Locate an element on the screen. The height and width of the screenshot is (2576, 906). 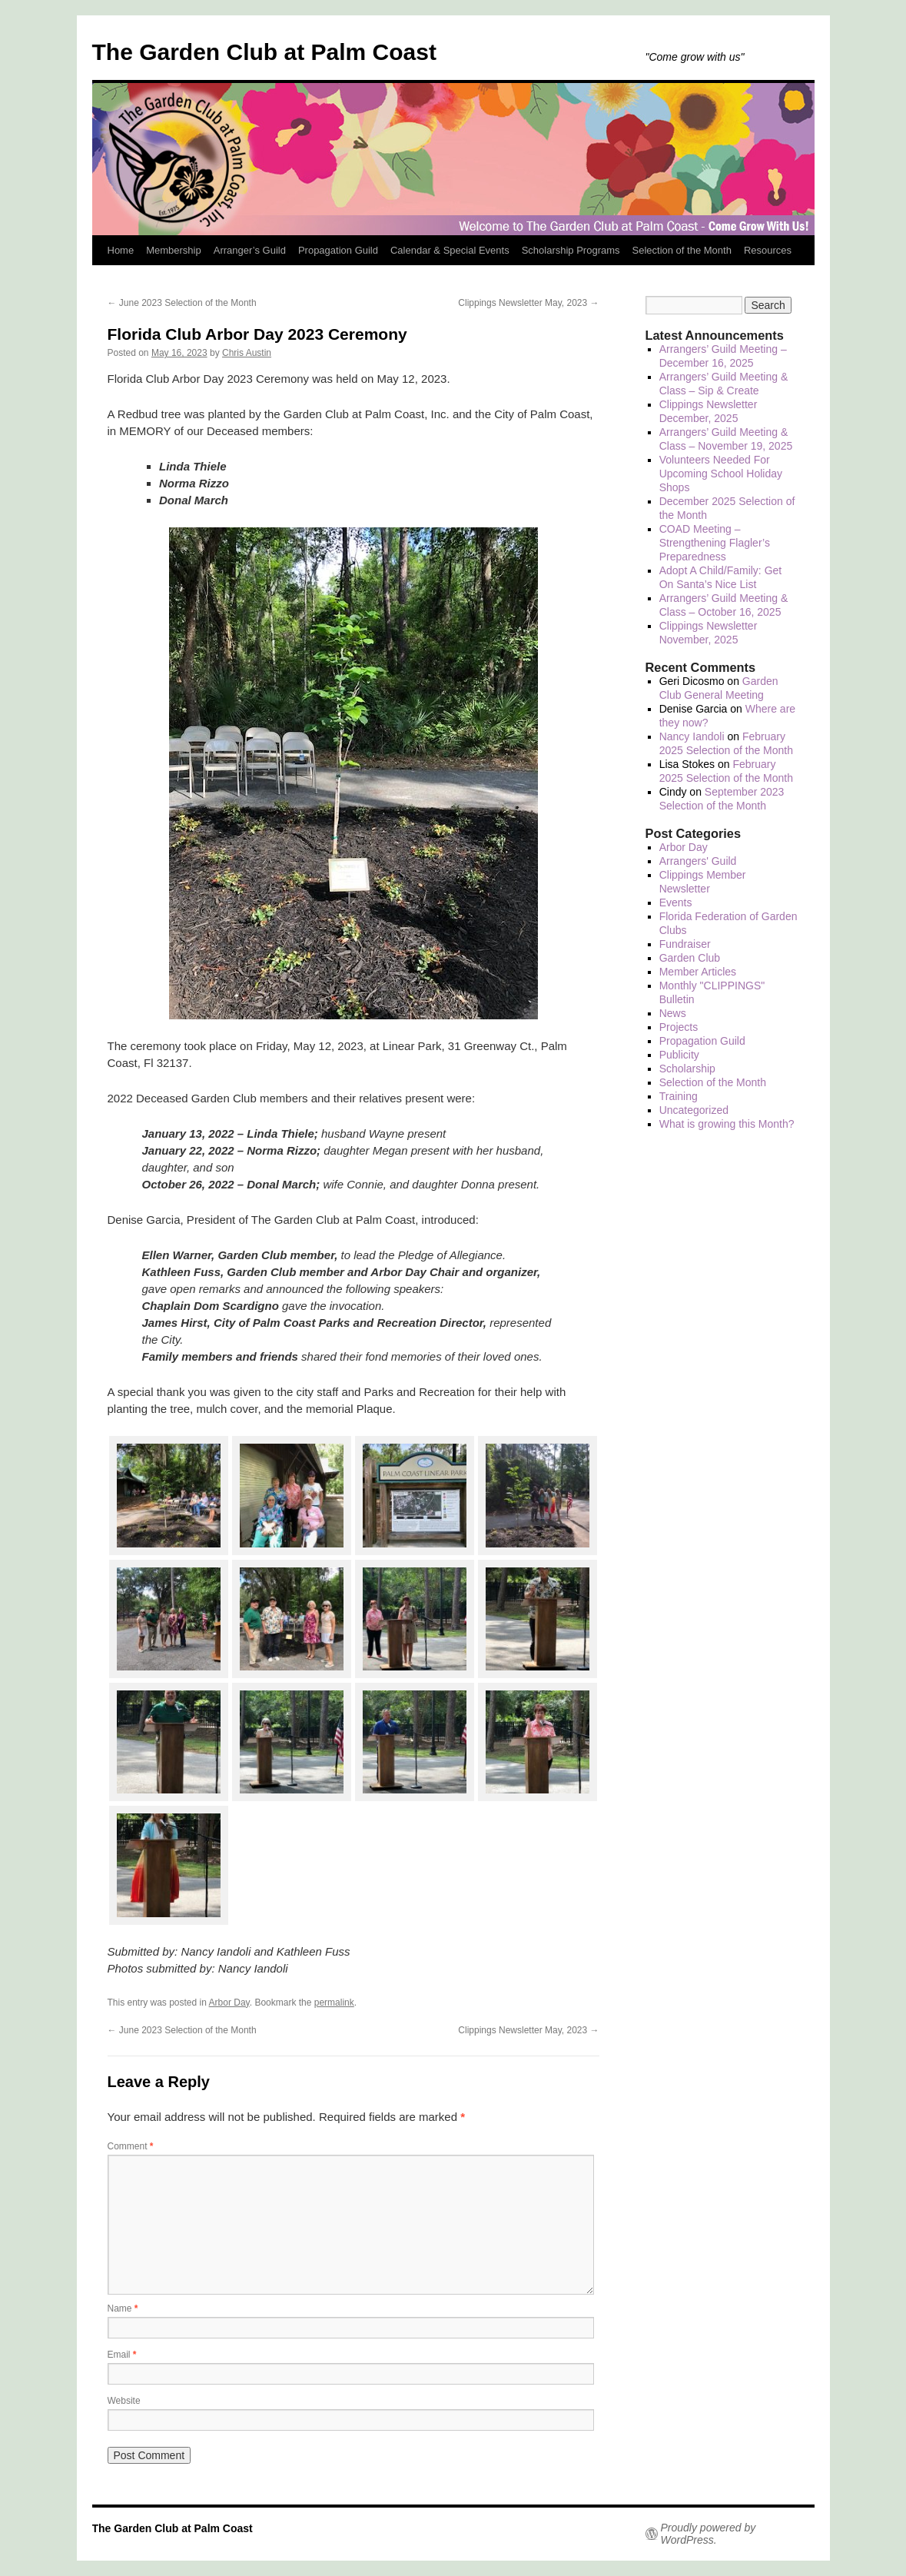
Scholarship Programs is located at coordinates (571, 250).